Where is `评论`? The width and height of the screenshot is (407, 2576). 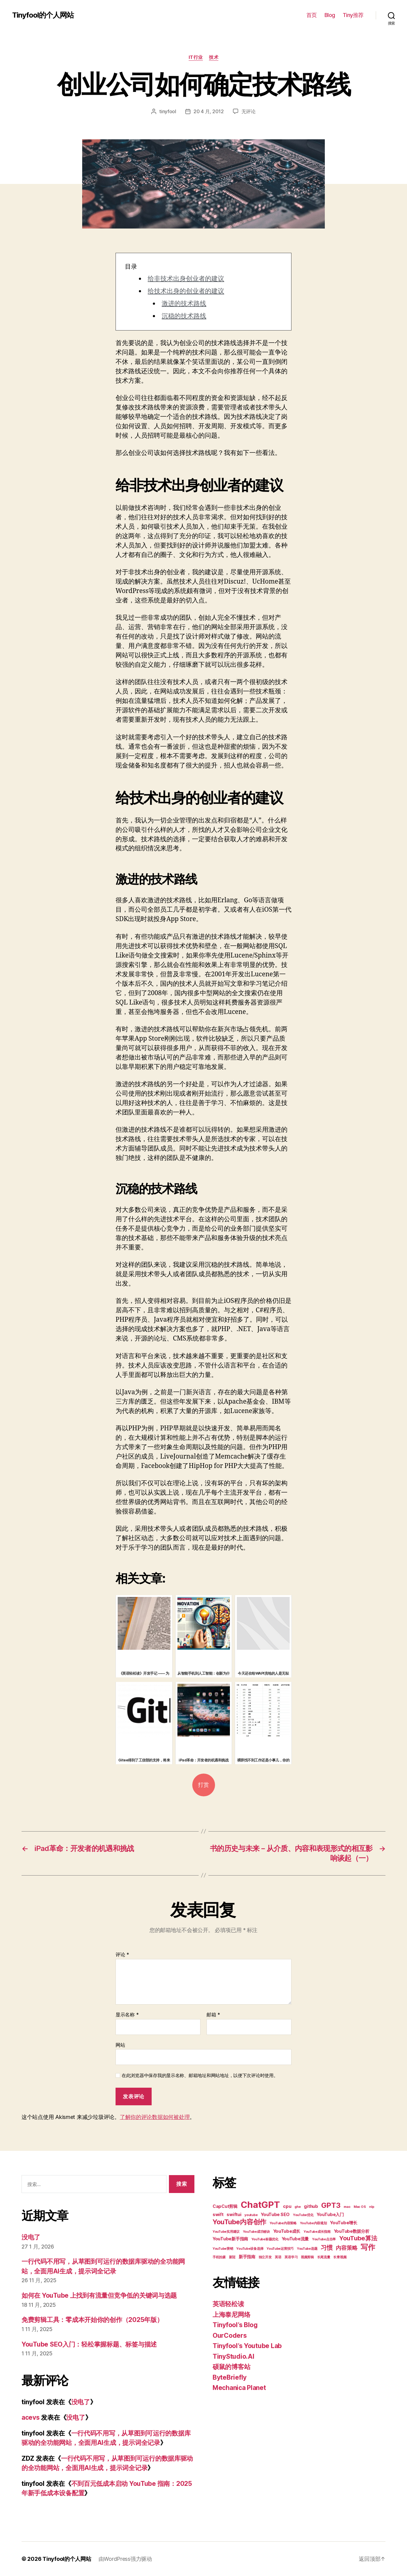 评论 is located at coordinates (122, 1954).